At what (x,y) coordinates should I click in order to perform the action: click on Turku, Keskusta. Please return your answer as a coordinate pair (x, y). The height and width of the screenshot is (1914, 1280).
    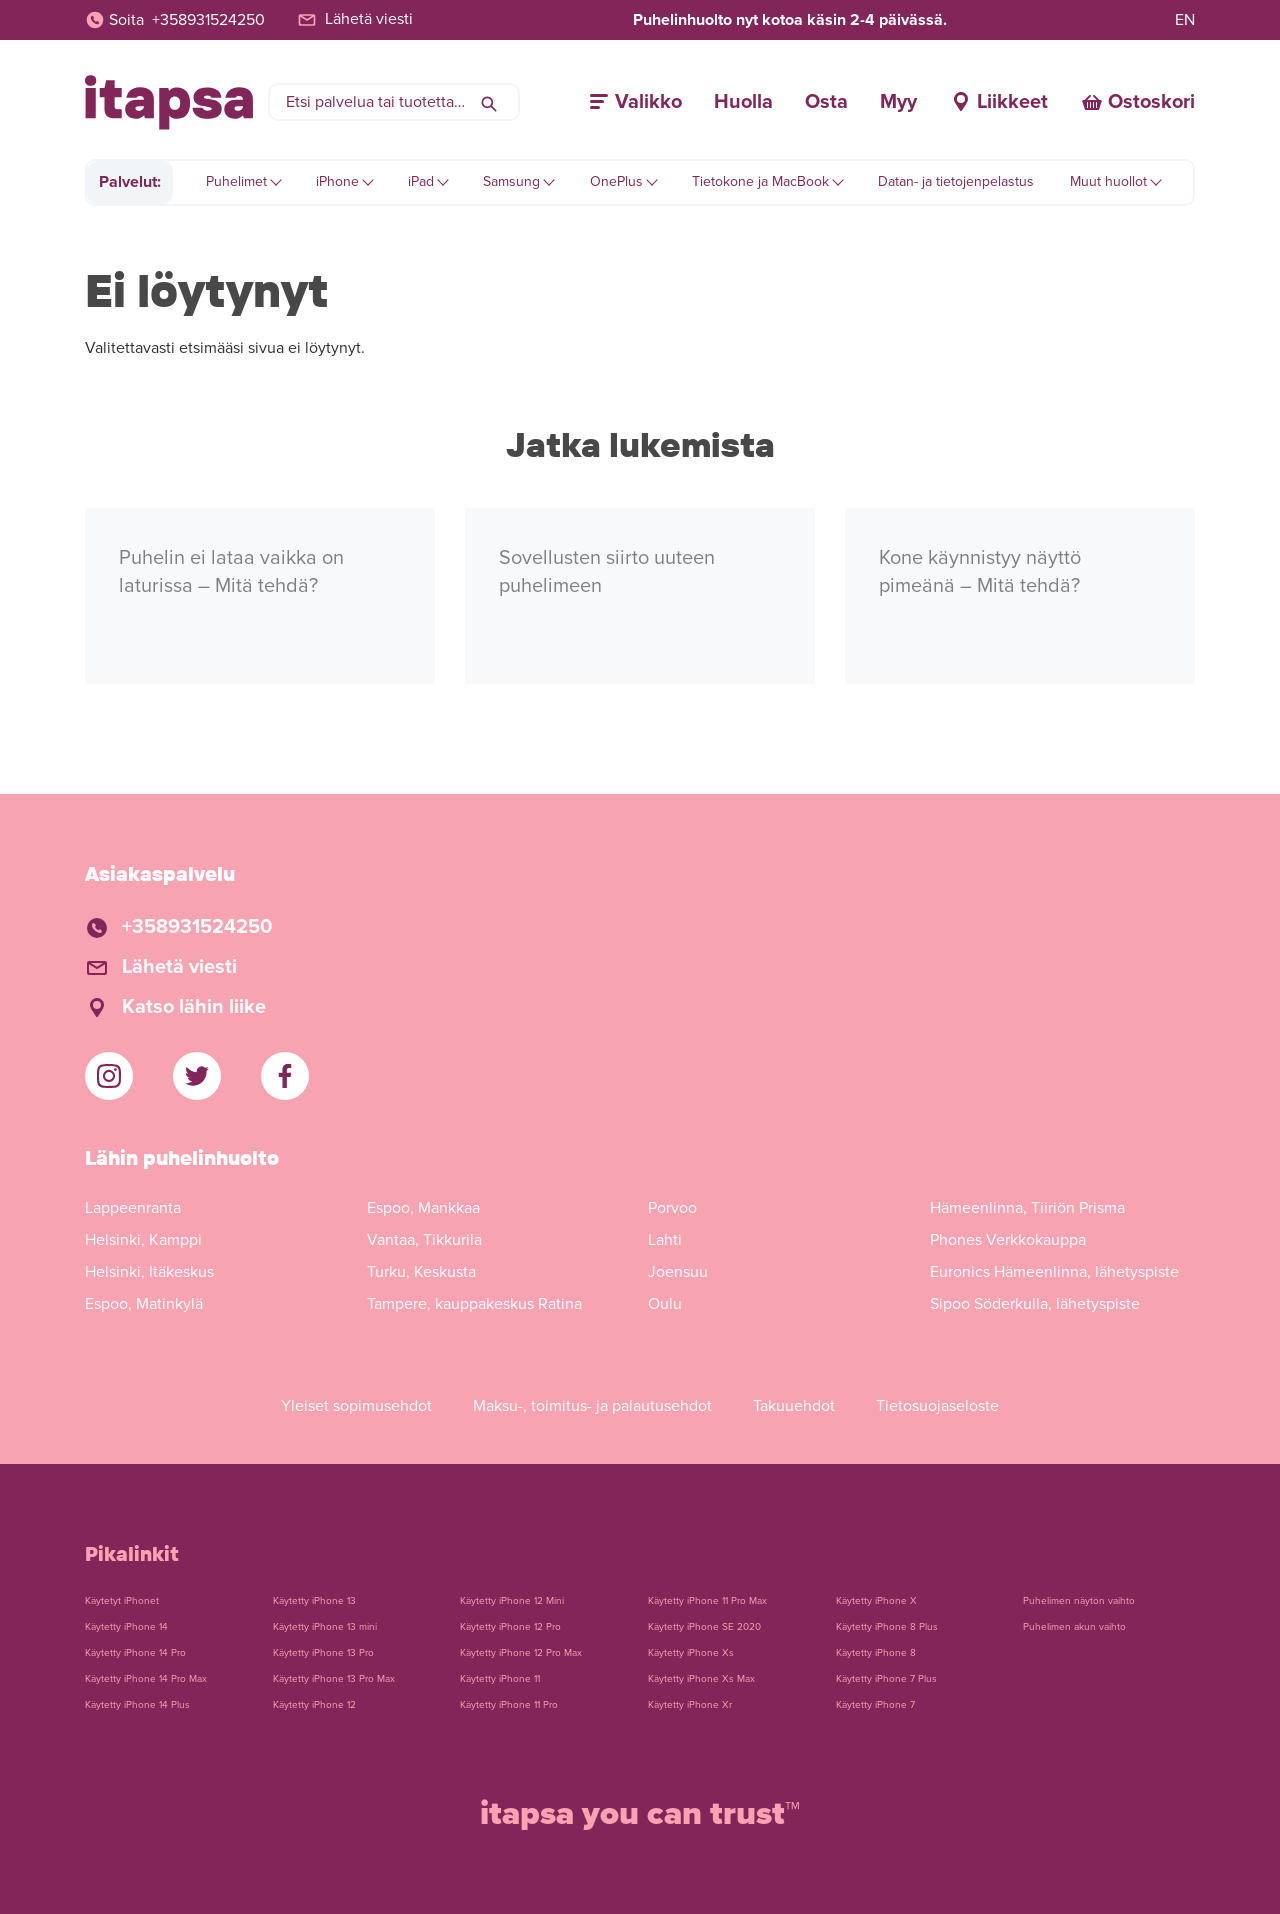
    Looking at the image, I should click on (421, 1272).